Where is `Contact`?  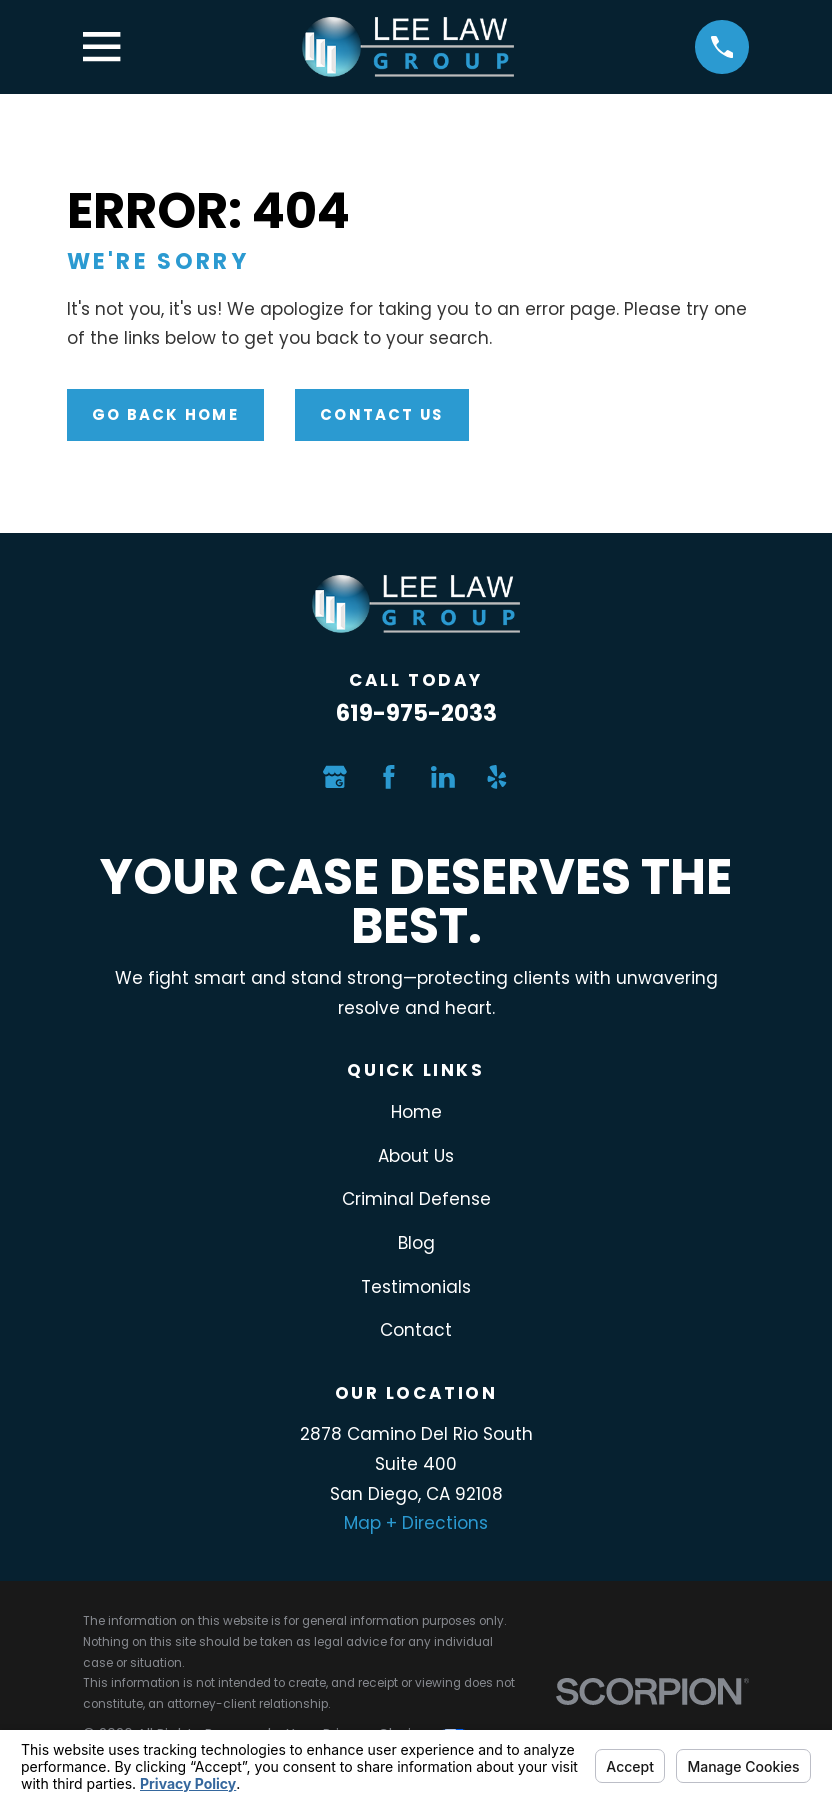 Contact is located at coordinates (416, 1330).